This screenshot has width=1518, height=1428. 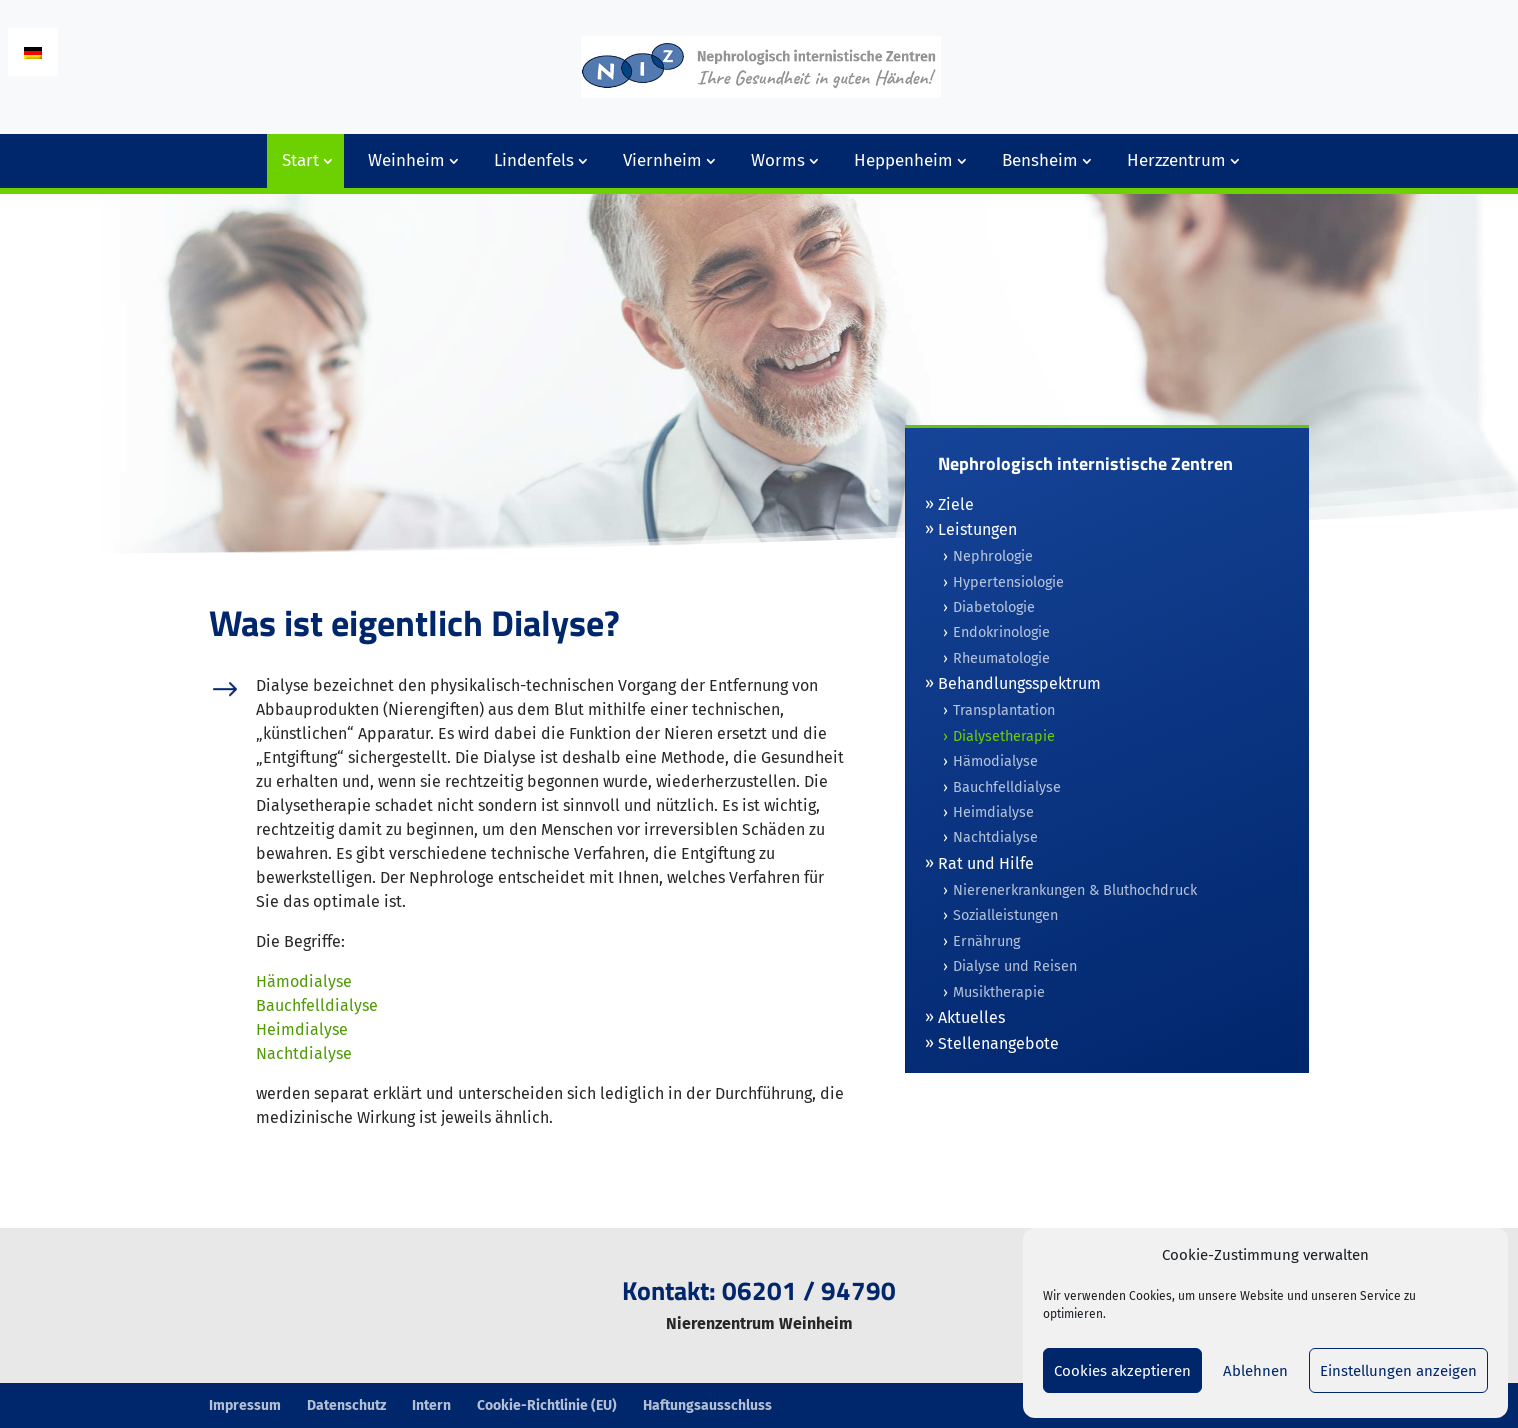 What do you see at coordinates (1075, 890) in the screenshot?
I see `Nierenerkrankungen & Bluthochdruck` at bounding box center [1075, 890].